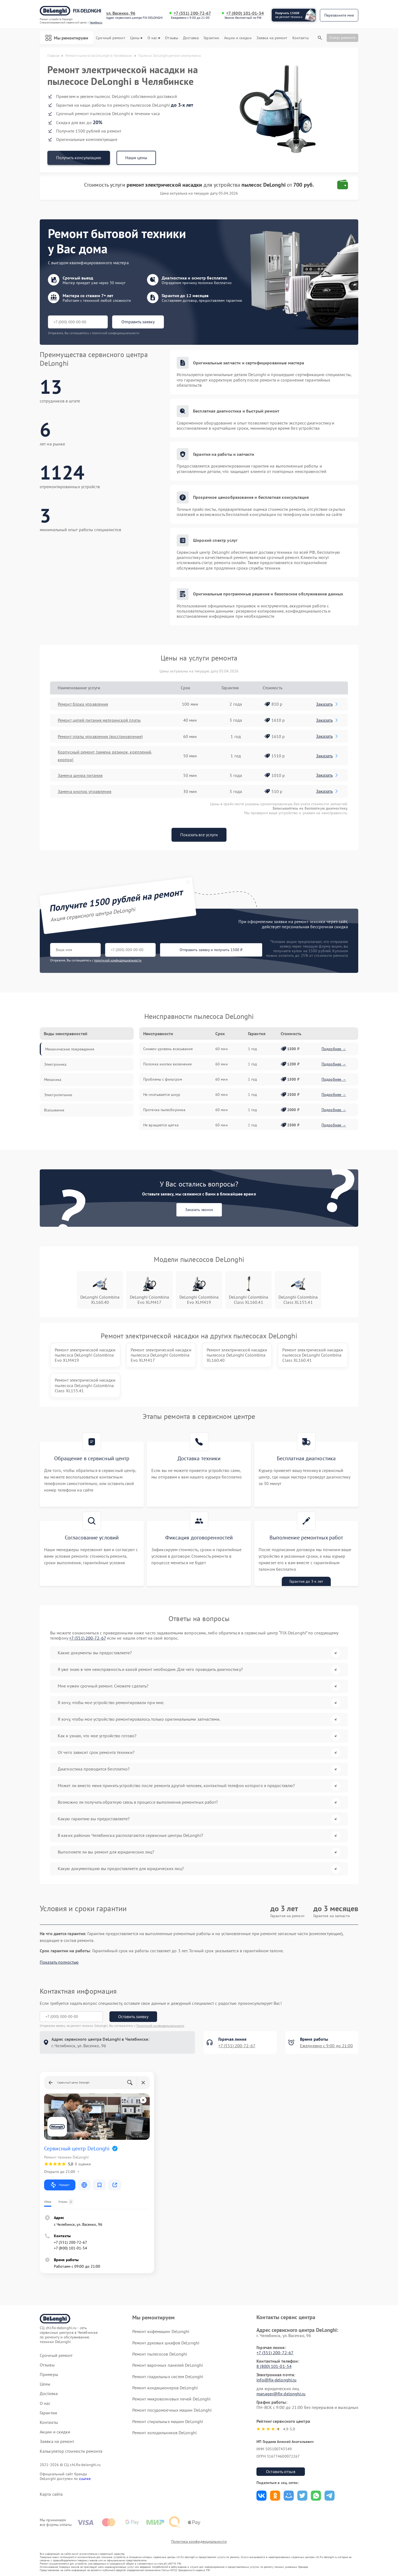 This screenshot has height=2576, width=398. I want to click on Доставка, so click(191, 38).